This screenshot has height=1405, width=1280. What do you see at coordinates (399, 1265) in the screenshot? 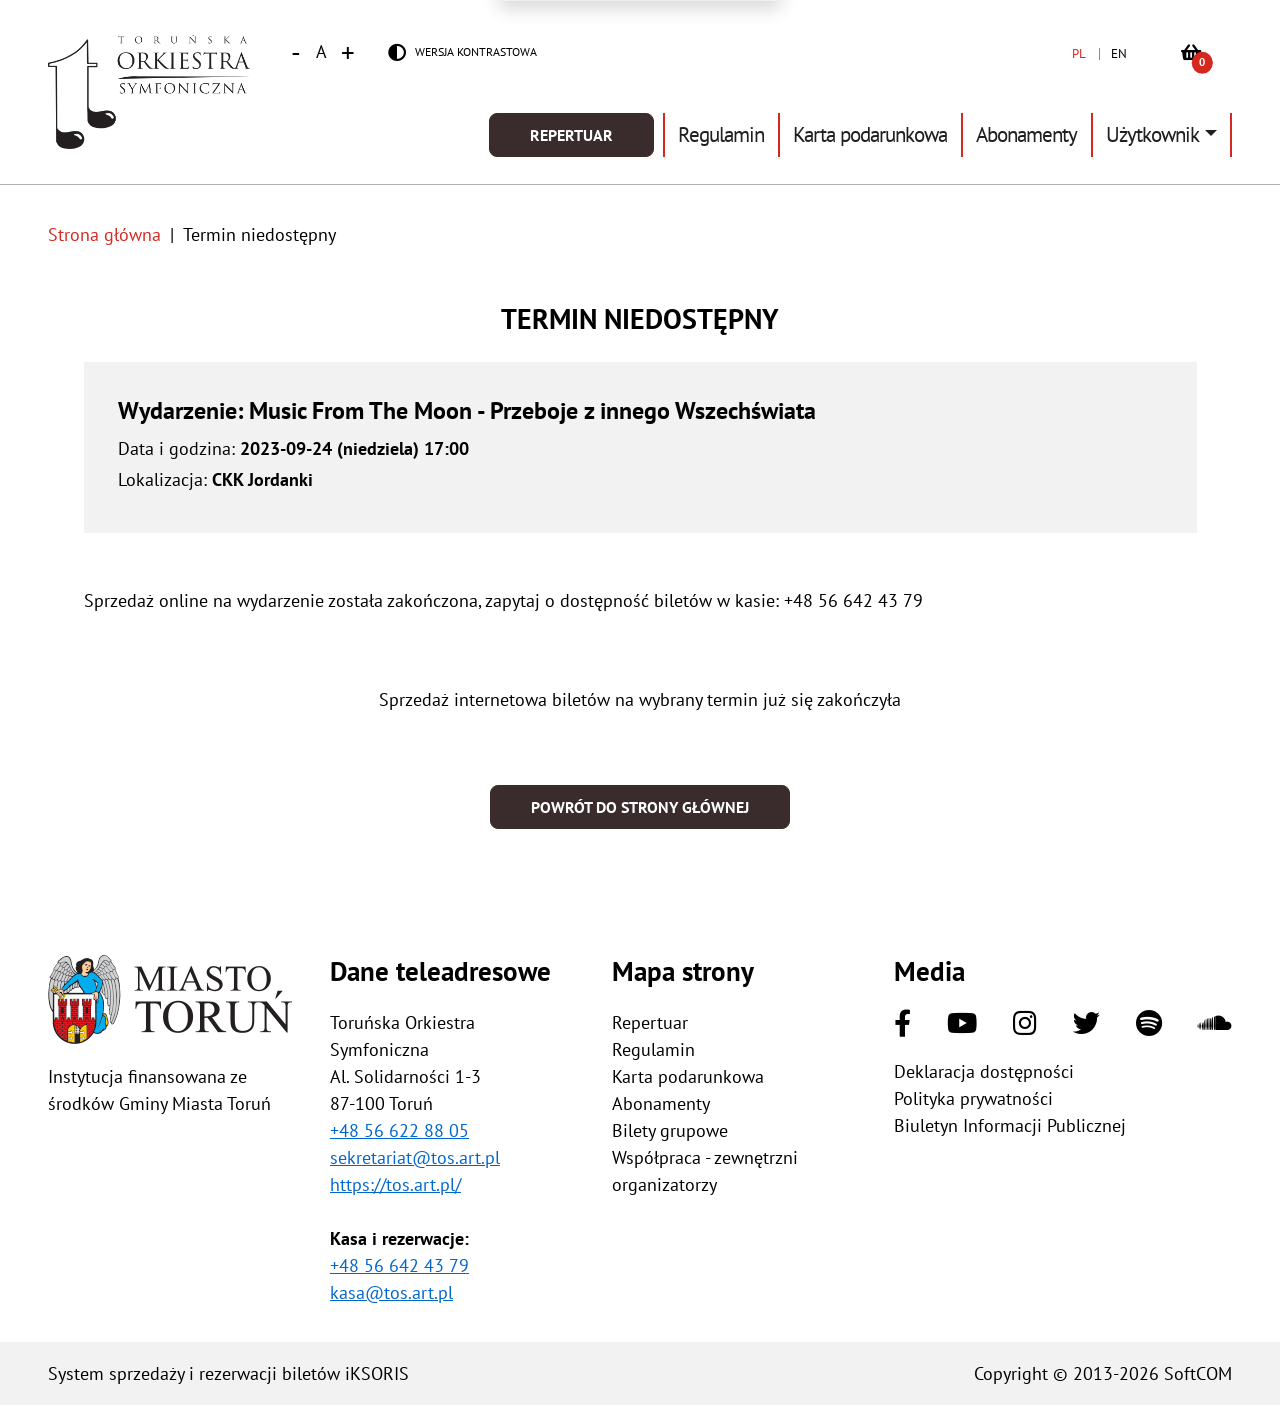
I see `+48 56 642 43 79` at bounding box center [399, 1265].